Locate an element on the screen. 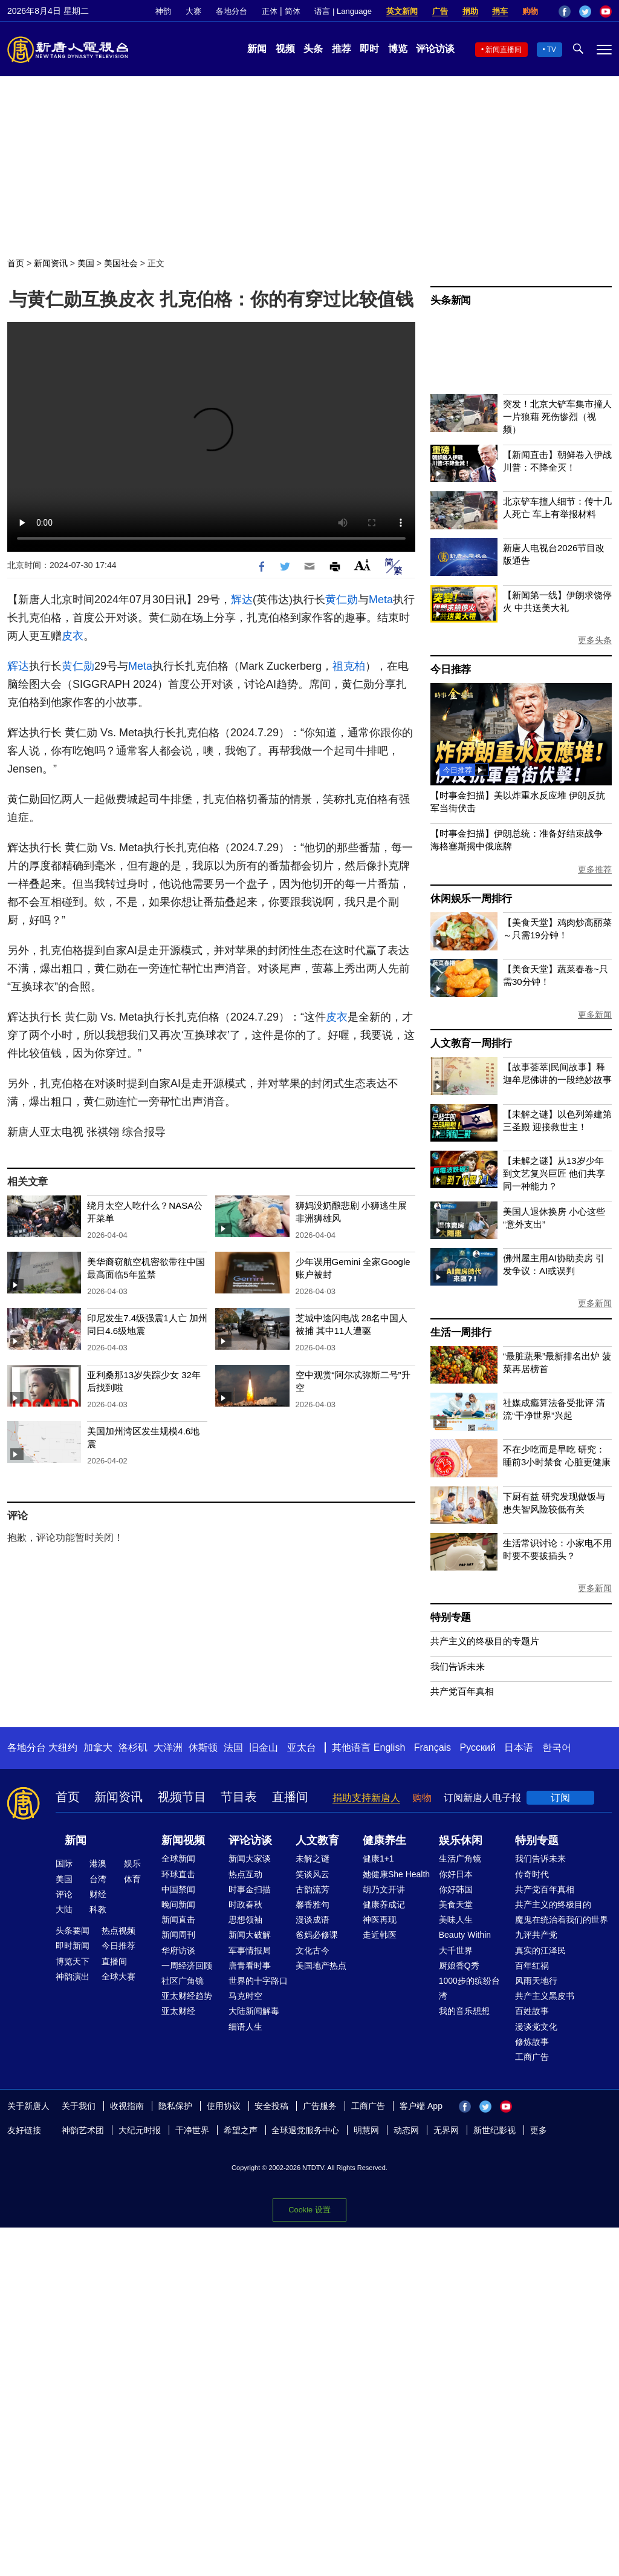 Image resolution: width=619 pixels, height=2576 pixels. 她健康She Health is located at coordinates (396, 1874).